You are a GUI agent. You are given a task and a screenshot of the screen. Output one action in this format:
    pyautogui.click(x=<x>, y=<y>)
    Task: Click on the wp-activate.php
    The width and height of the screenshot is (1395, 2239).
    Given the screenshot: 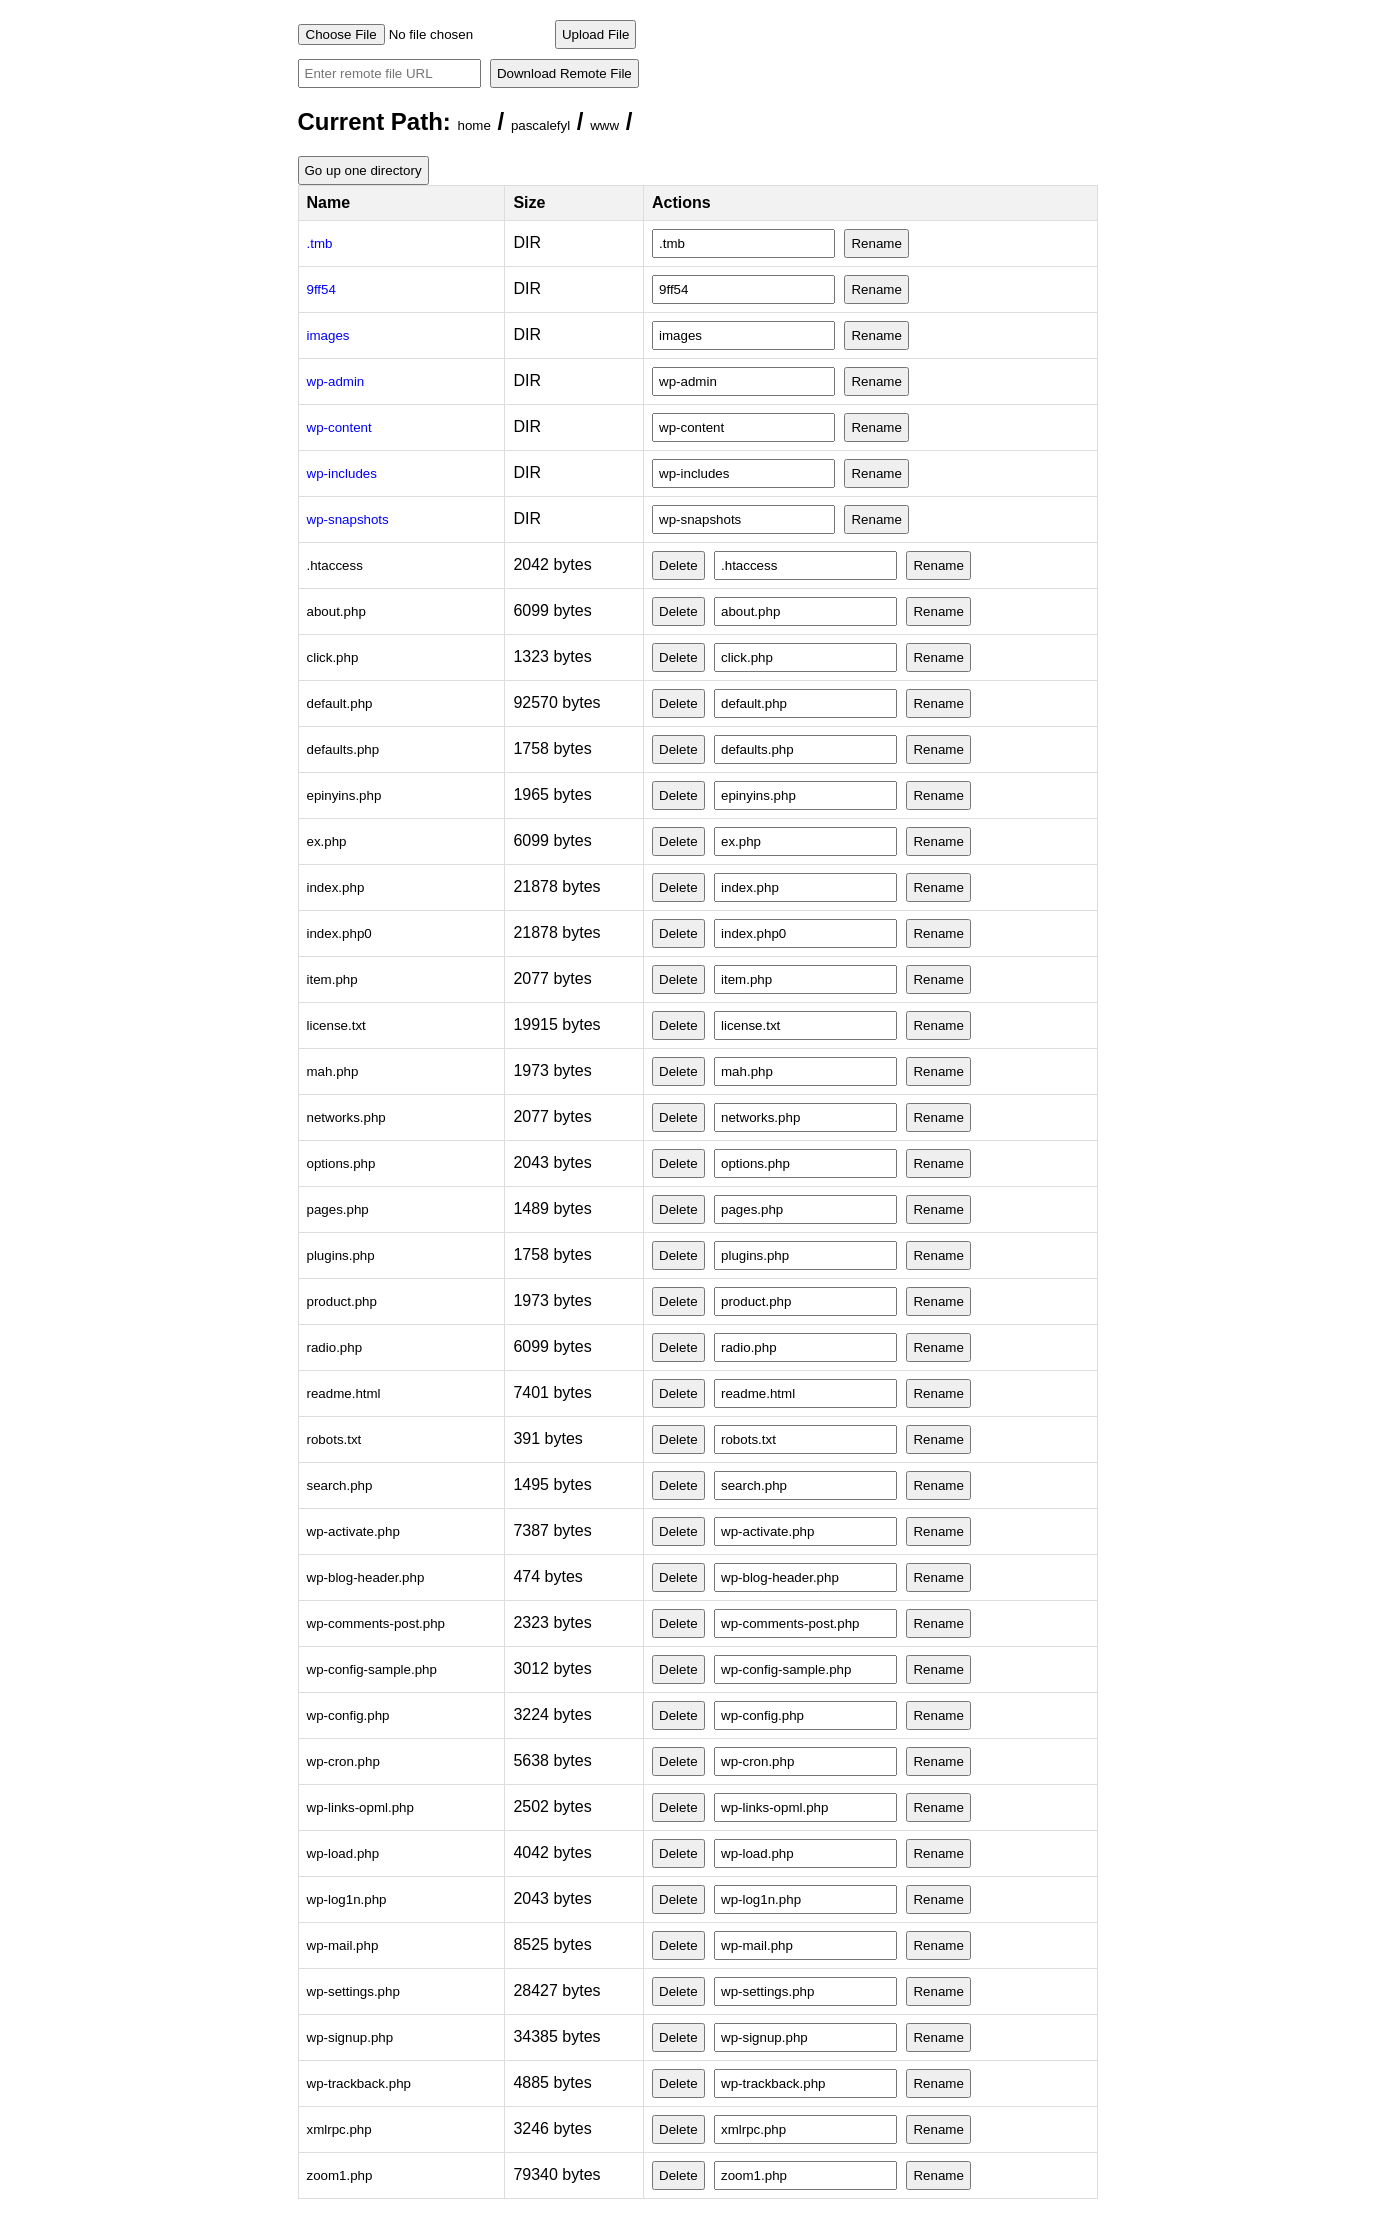 What is the action you would take?
    pyautogui.click(x=353, y=1531)
    